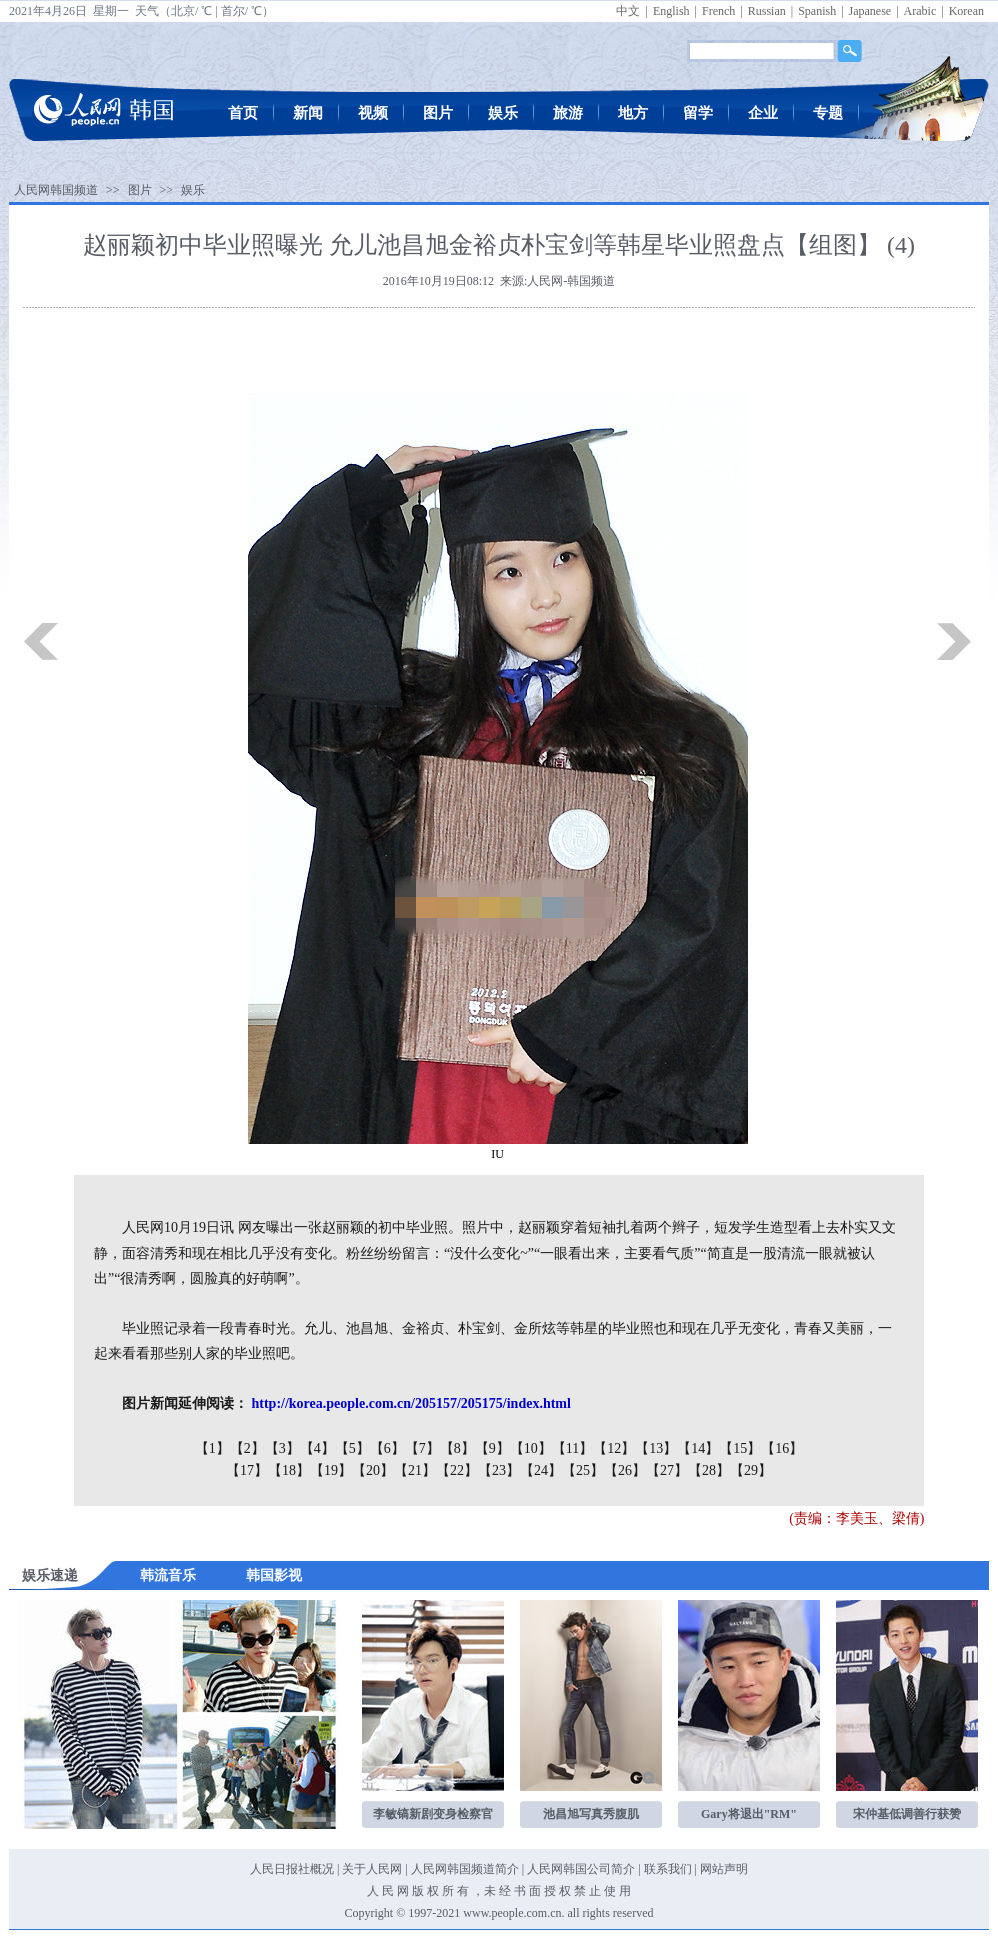 The height and width of the screenshot is (1940, 998). Describe the element at coordinates (465, 1869) in the screenshot. I see `人民网韩国频道简介` at that location.